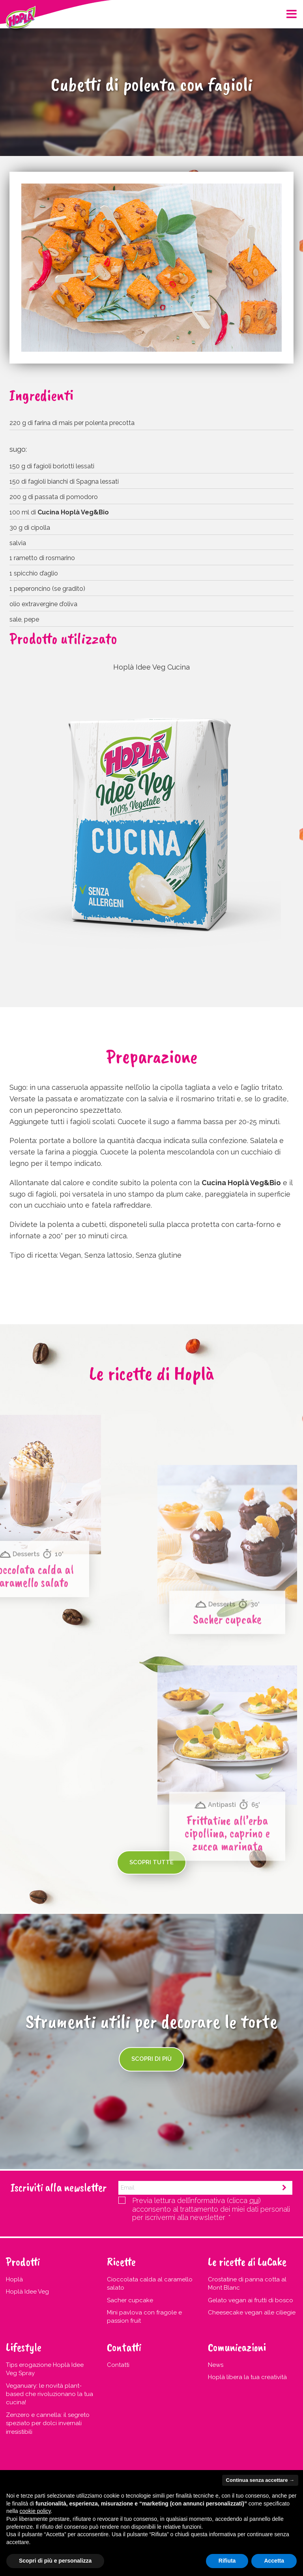  I want to click on cookie policy [button], so click(34, 2511).